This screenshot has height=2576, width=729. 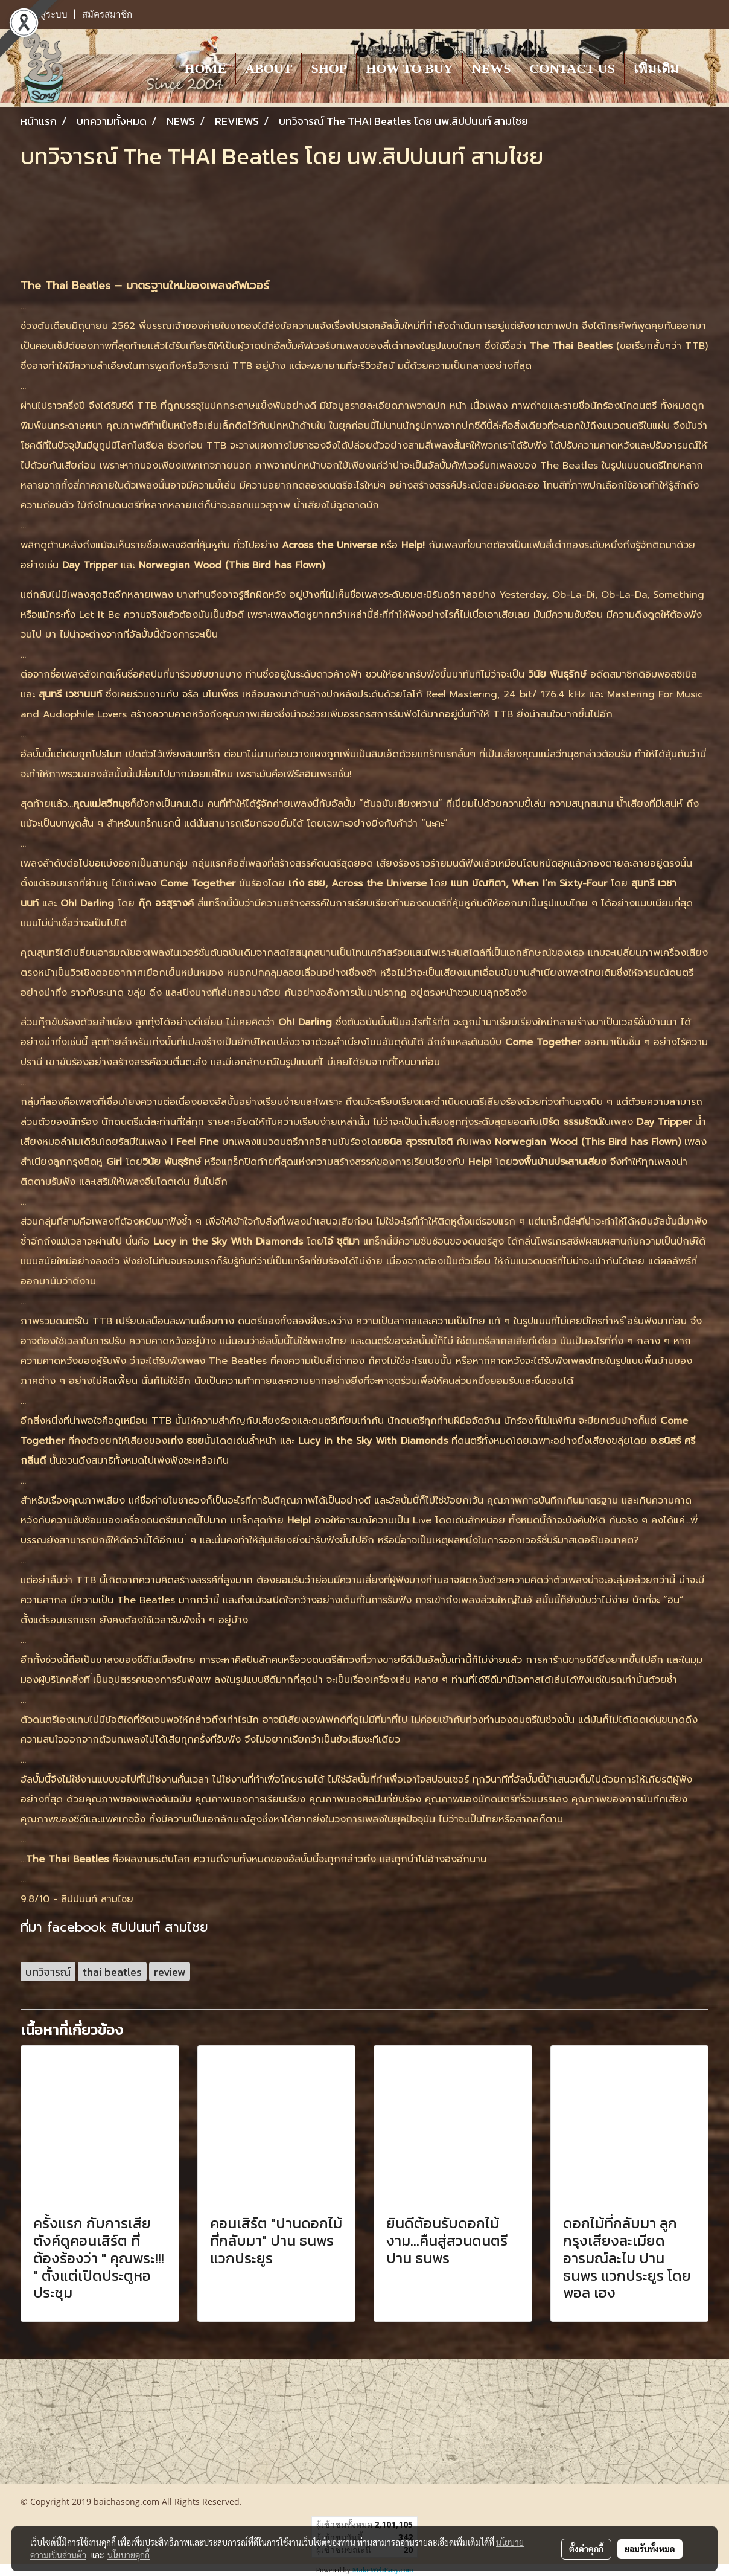 What do you see at coordinates (268, 68) in the screenshot?
I see `ABOUT` at bounding box center [268, 68].